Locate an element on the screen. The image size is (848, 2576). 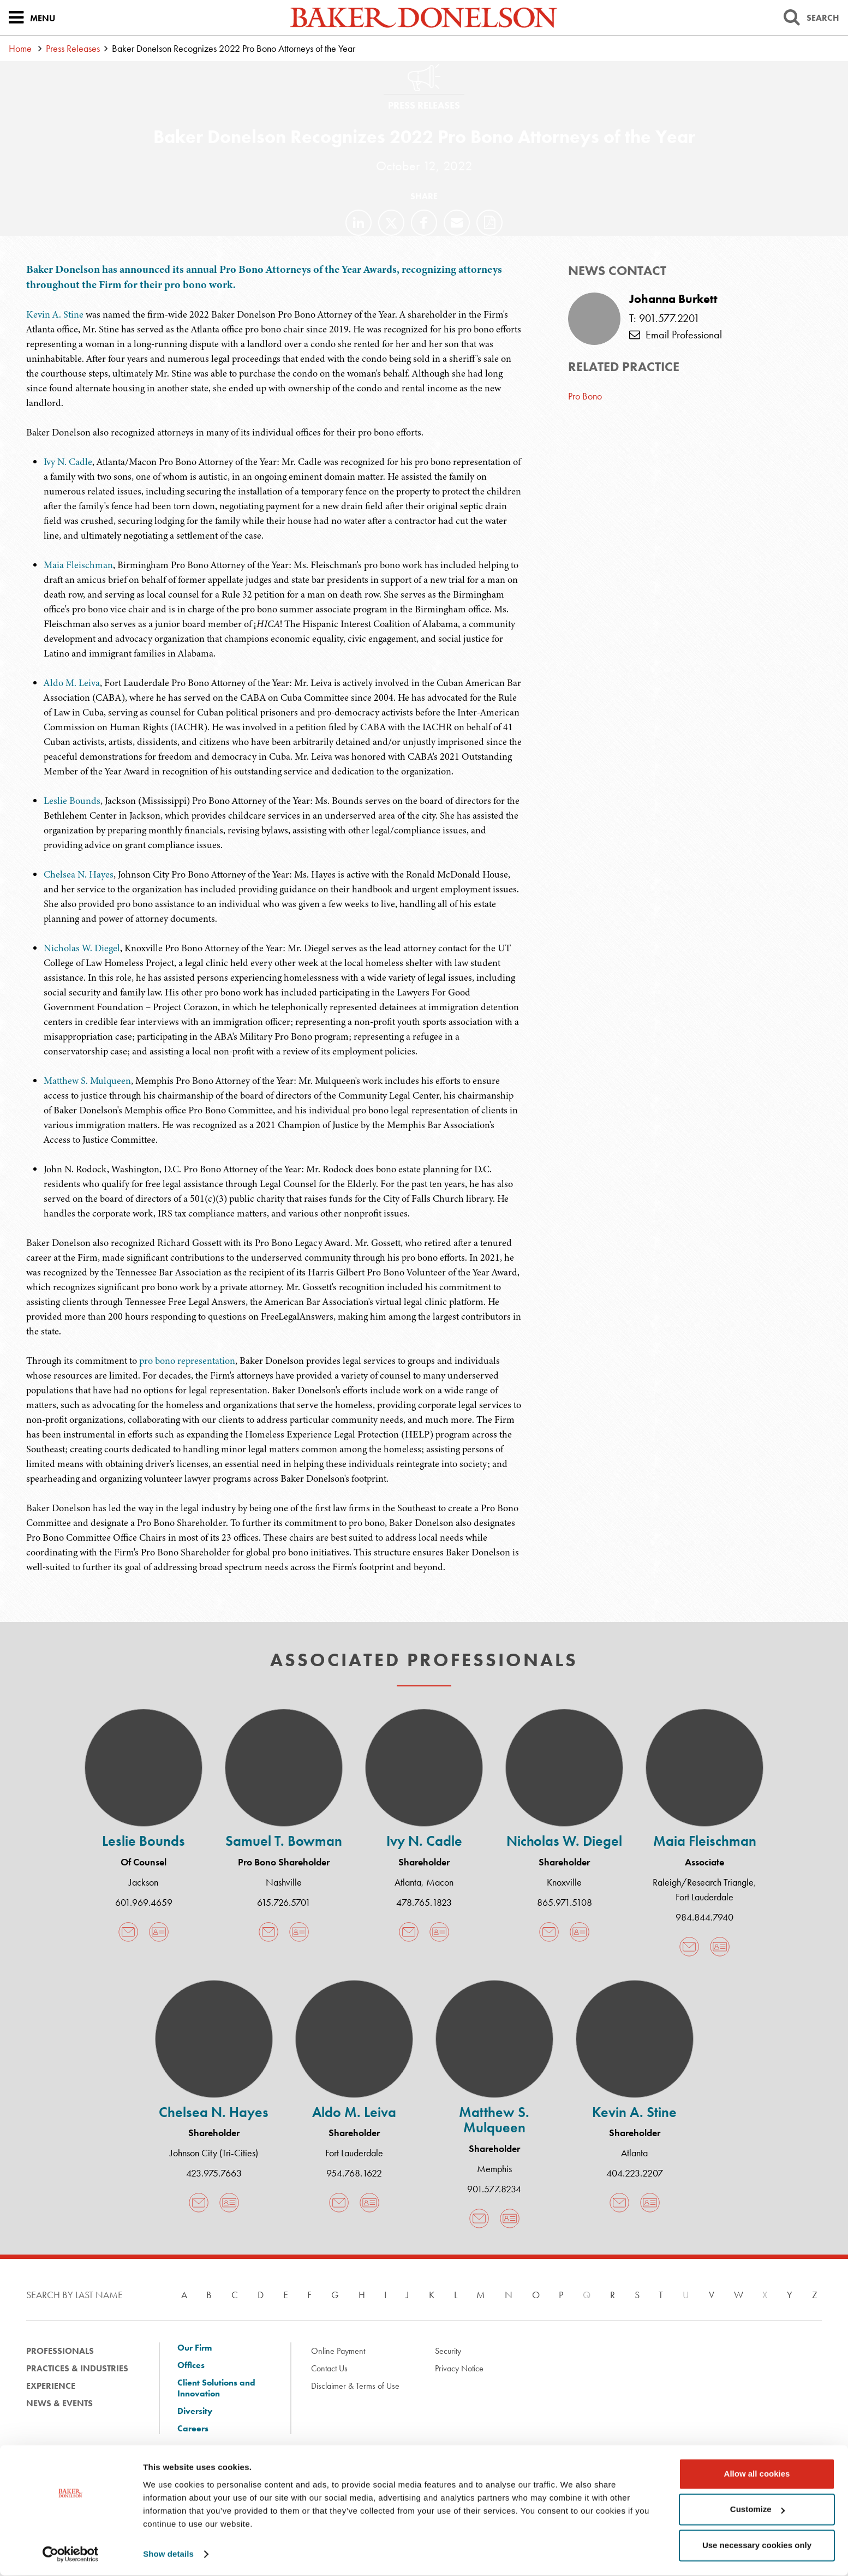
478.765.1823 is located at coordinates (424, 1902).